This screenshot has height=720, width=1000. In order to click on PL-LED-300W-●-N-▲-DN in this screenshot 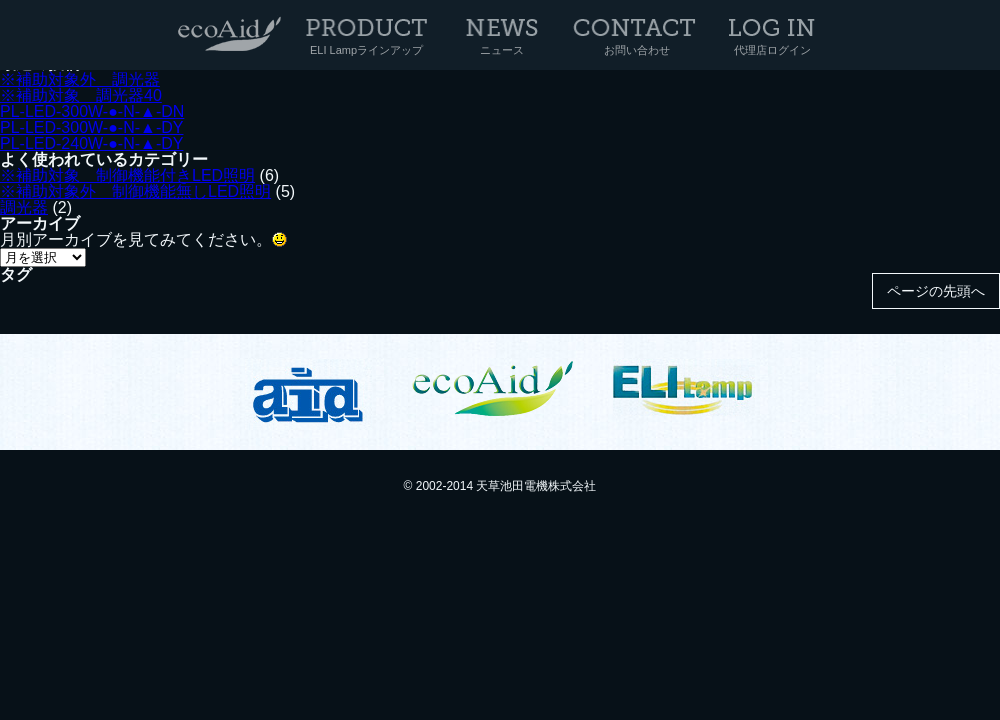, I will do `click(92, 111)`.